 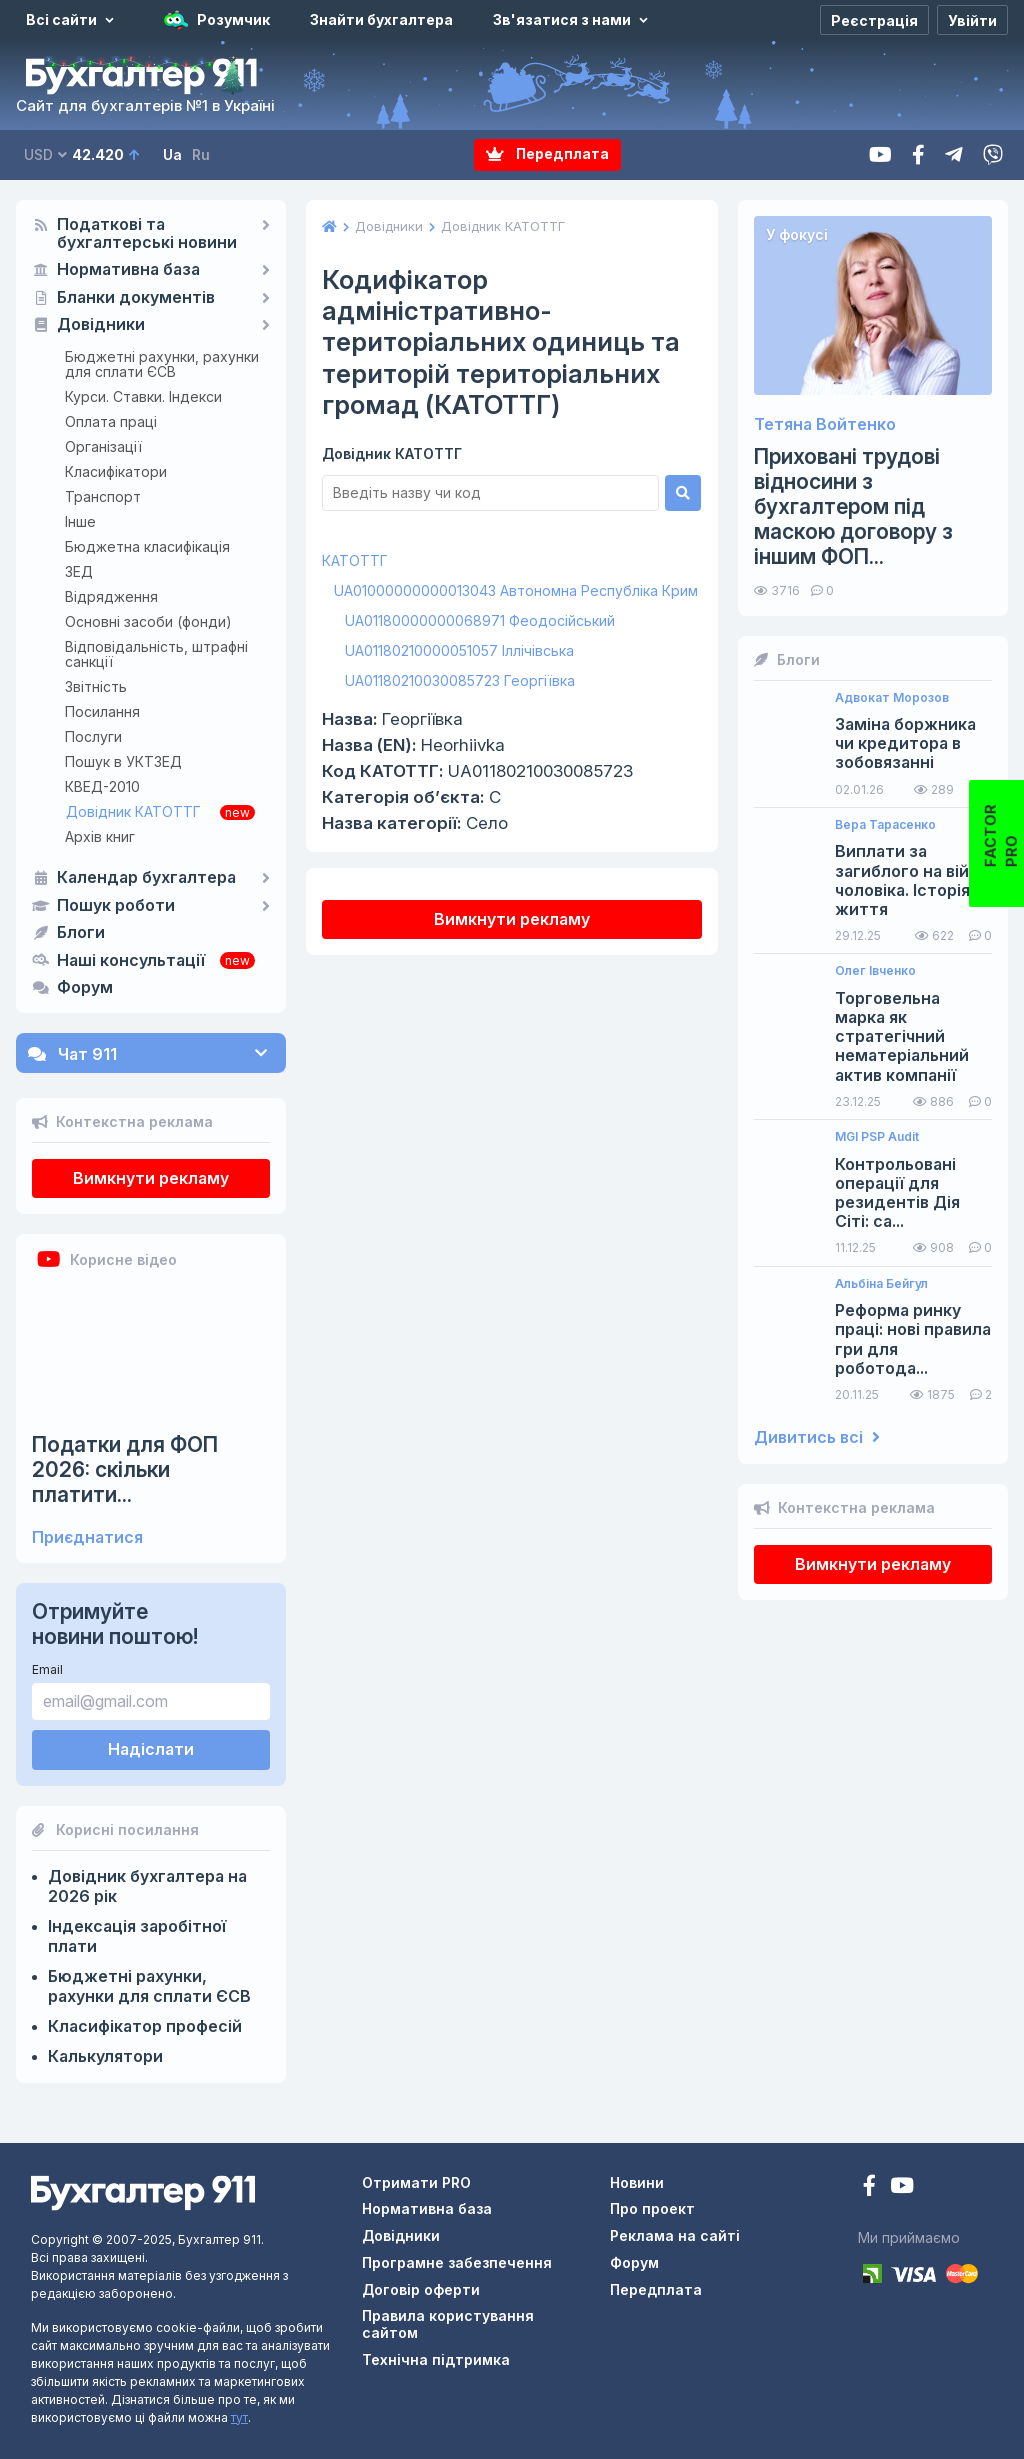 What do you see at coordinates (85, 988) in the screenshot?
I see `Форум` at bounding box center [85, 988].